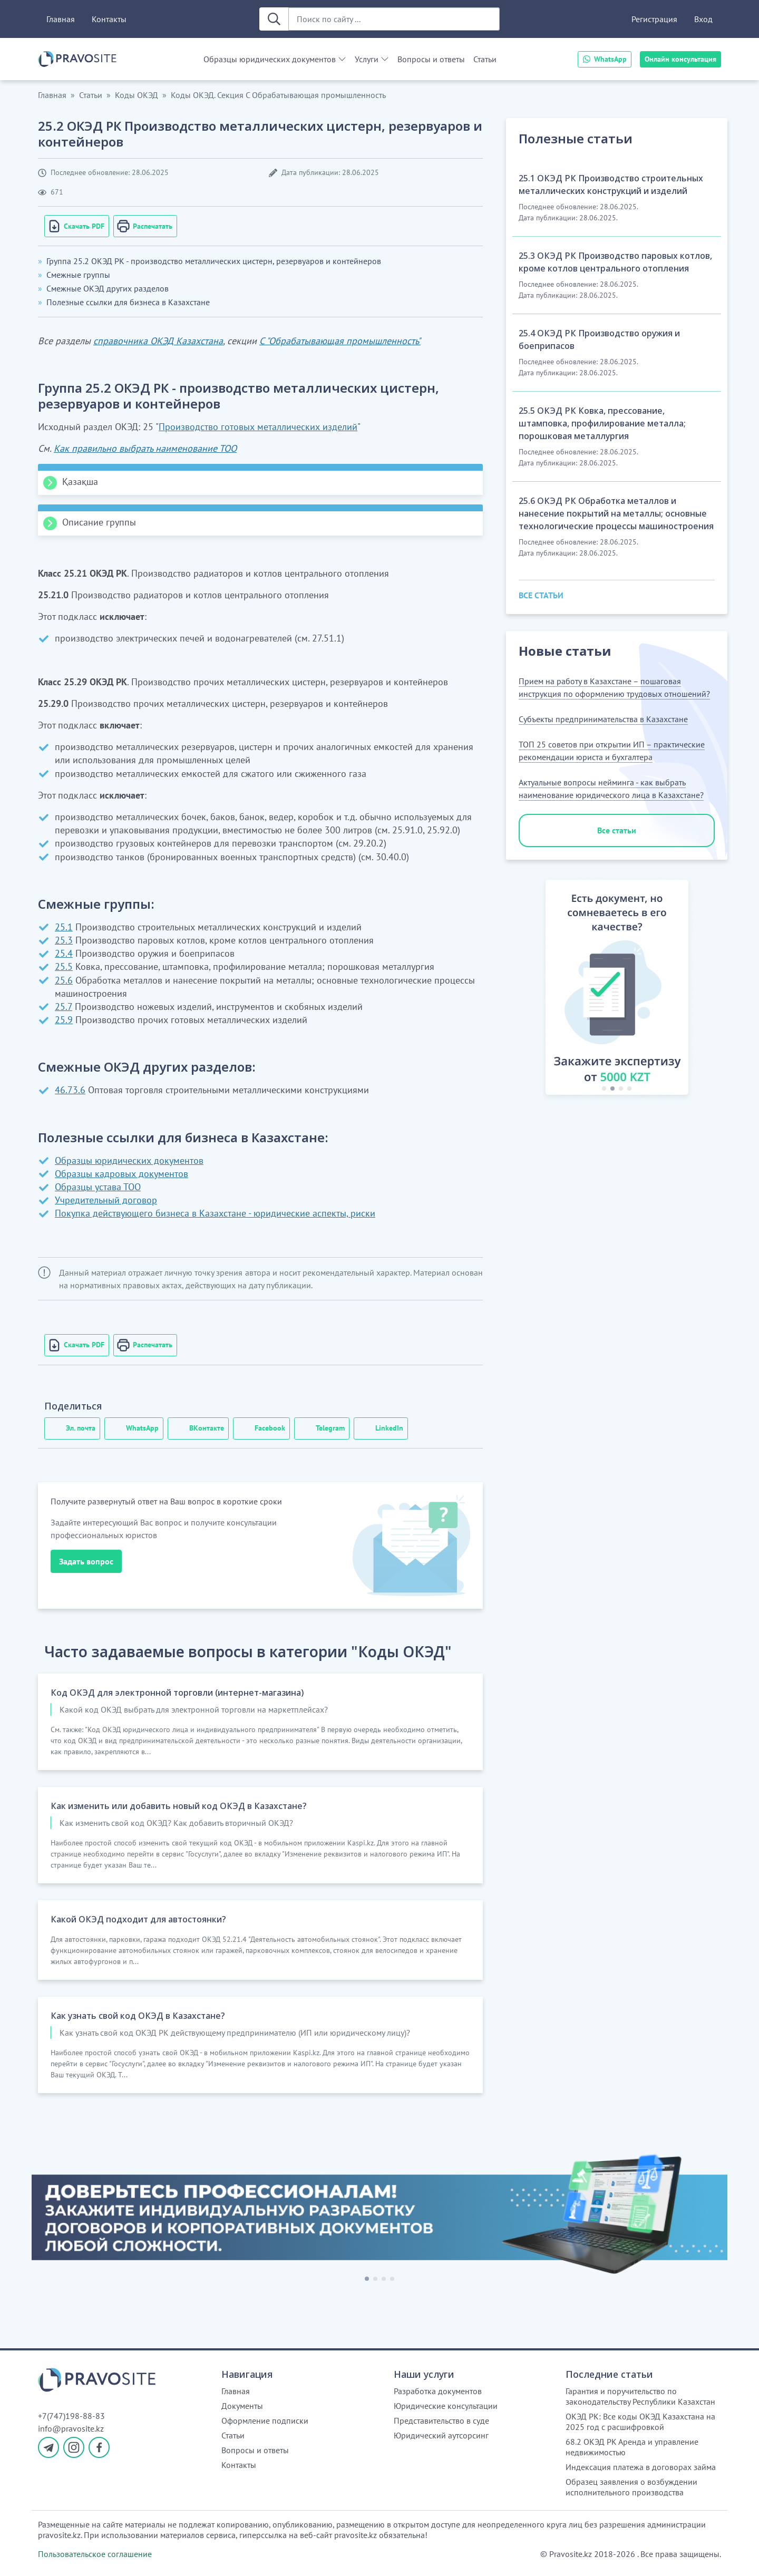 This screenshot has height=2576, width=759. Describe the element at coordinates (71, 2428) in the screenshot. I see `info@pravosite.kz` at that location.